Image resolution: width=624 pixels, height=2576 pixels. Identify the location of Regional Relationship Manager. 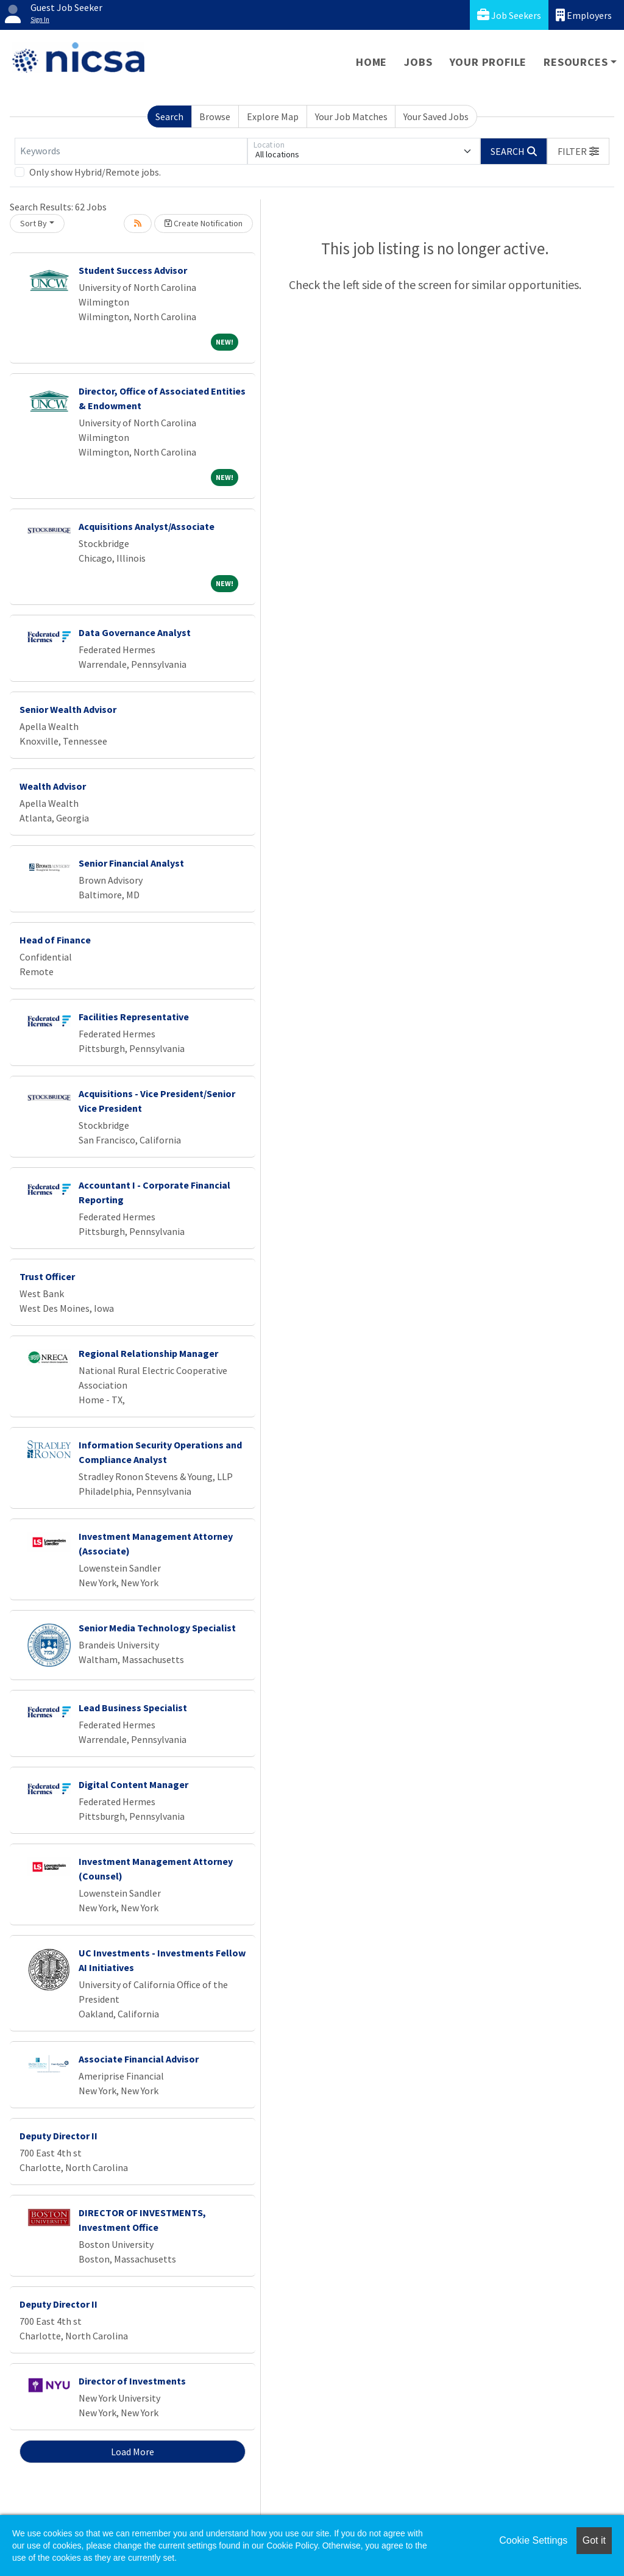
(148, 1353).